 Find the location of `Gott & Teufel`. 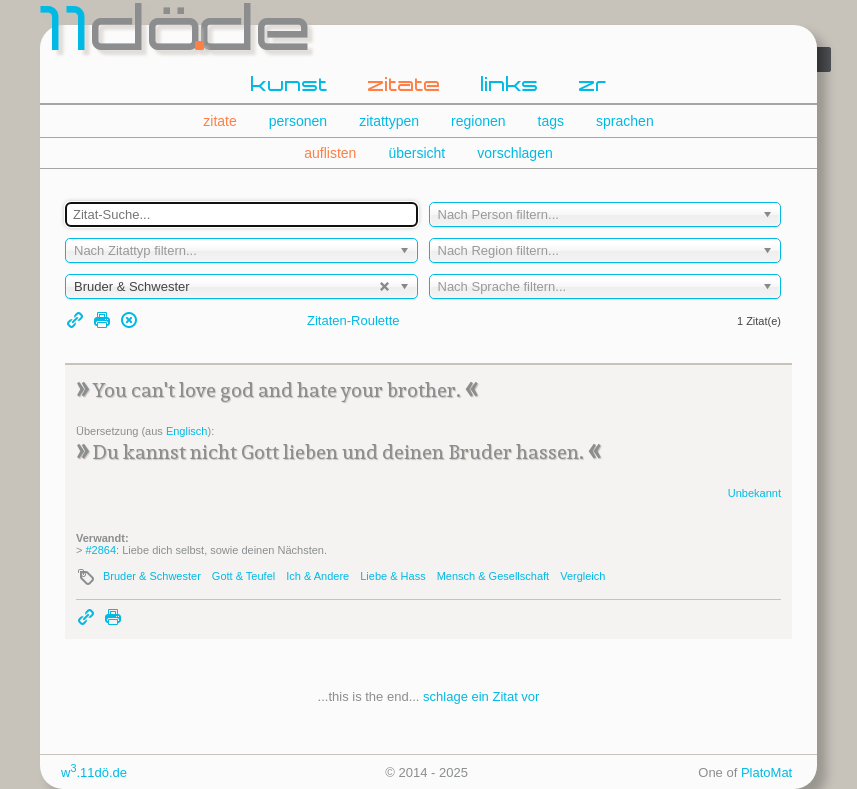

Gott & Teufel is located at coordinates (243, 576).